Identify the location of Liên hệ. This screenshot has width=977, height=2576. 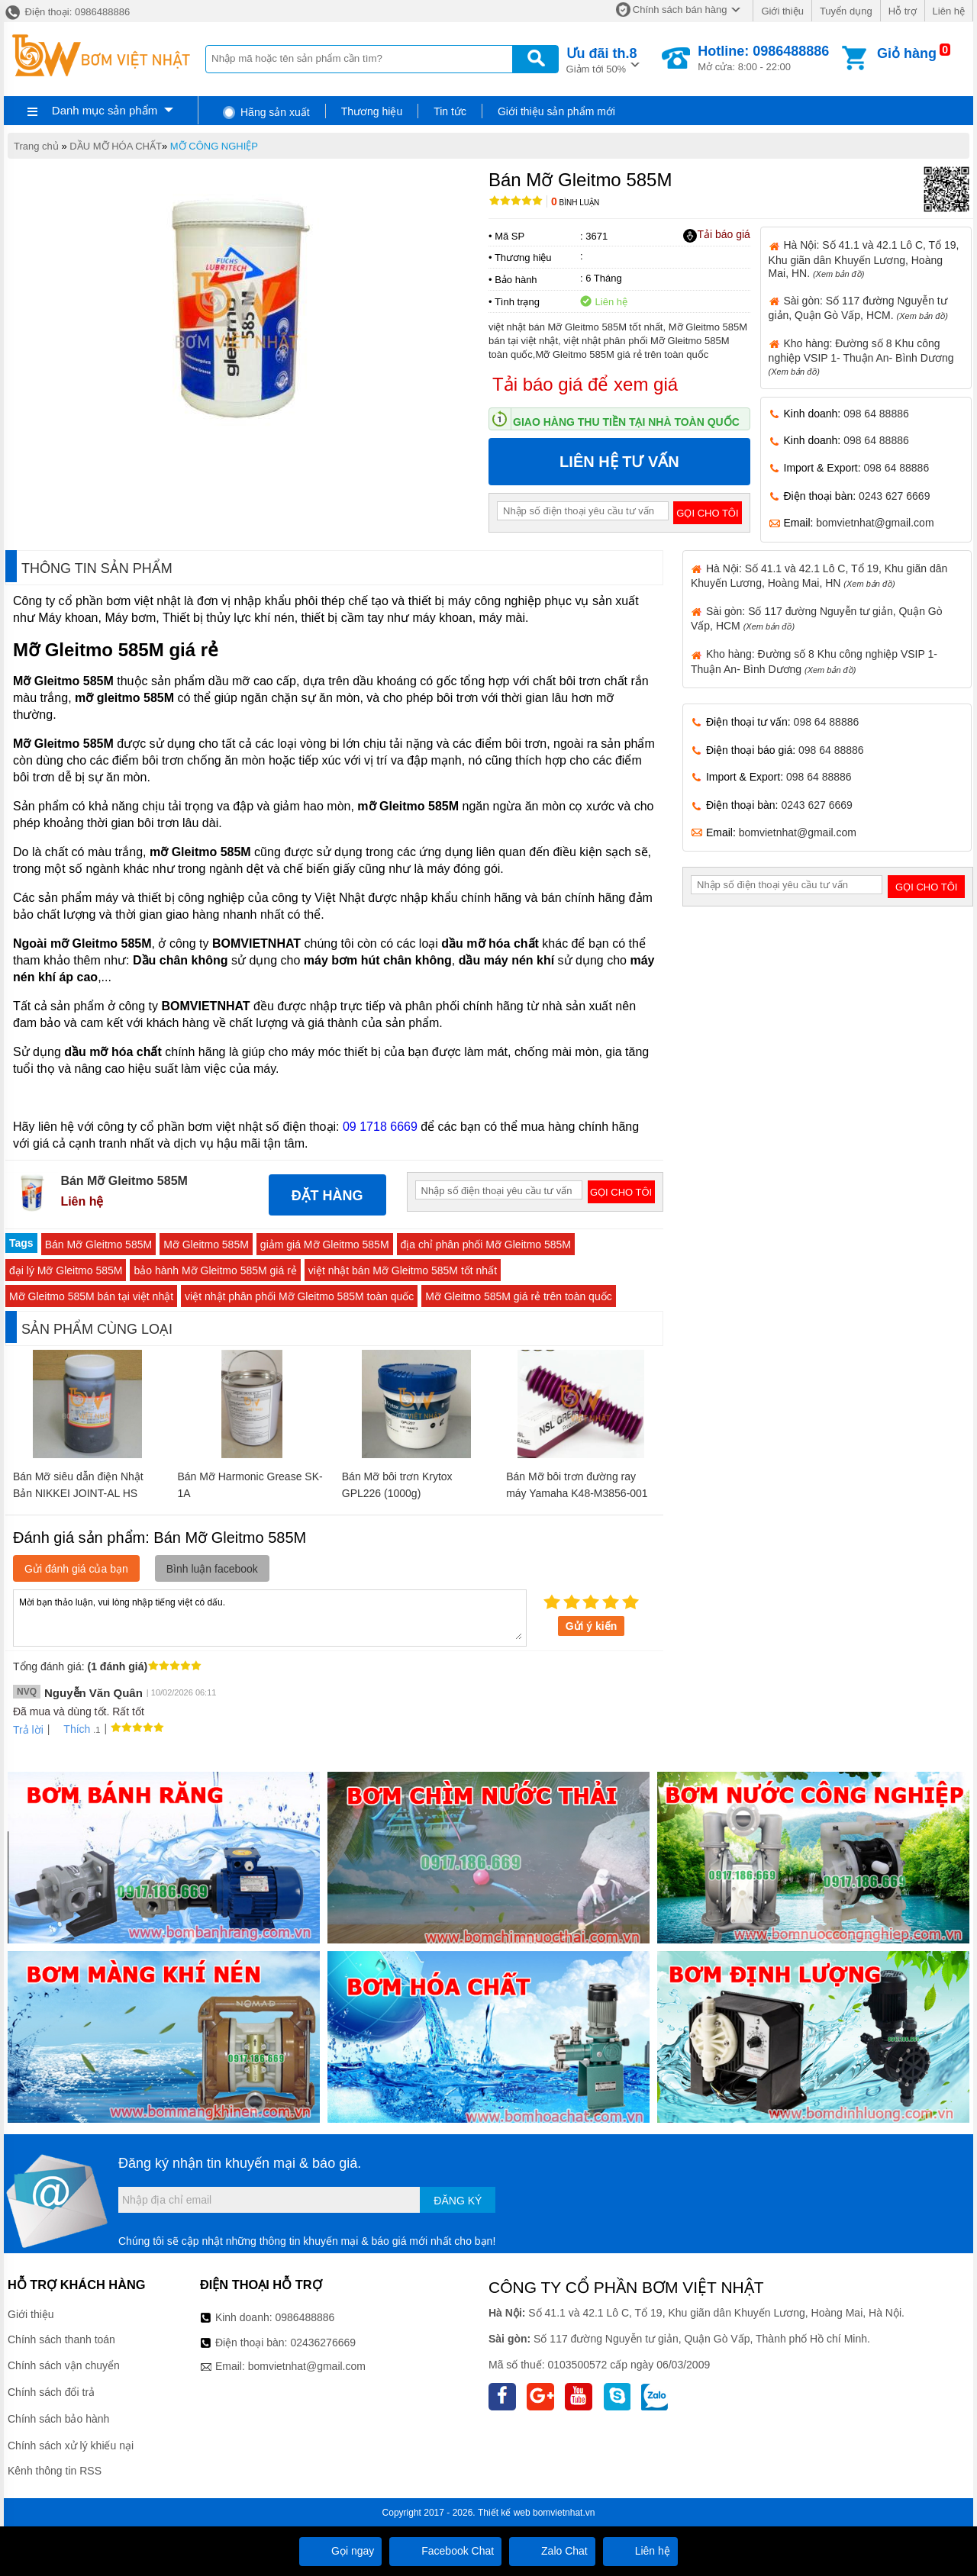
(949, 11).